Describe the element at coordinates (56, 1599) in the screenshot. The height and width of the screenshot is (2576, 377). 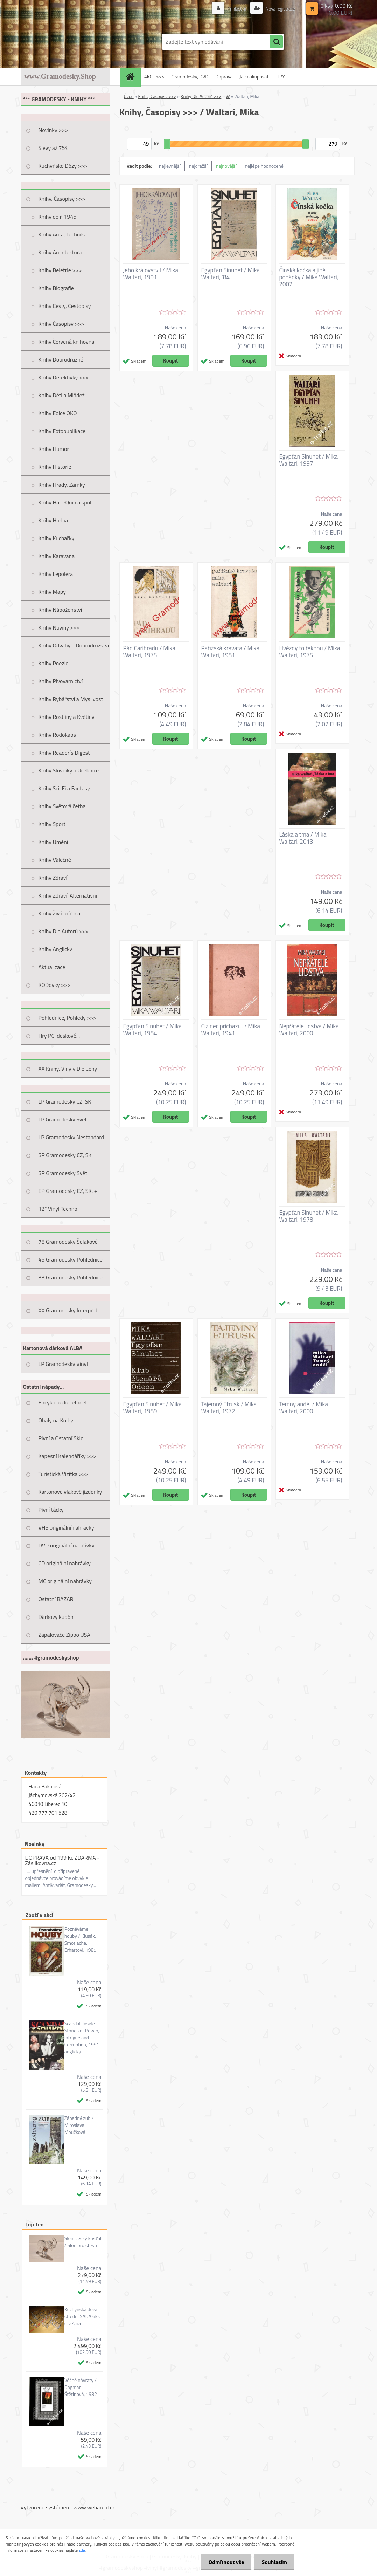
I see `Ostatní BAZAR` at that location.